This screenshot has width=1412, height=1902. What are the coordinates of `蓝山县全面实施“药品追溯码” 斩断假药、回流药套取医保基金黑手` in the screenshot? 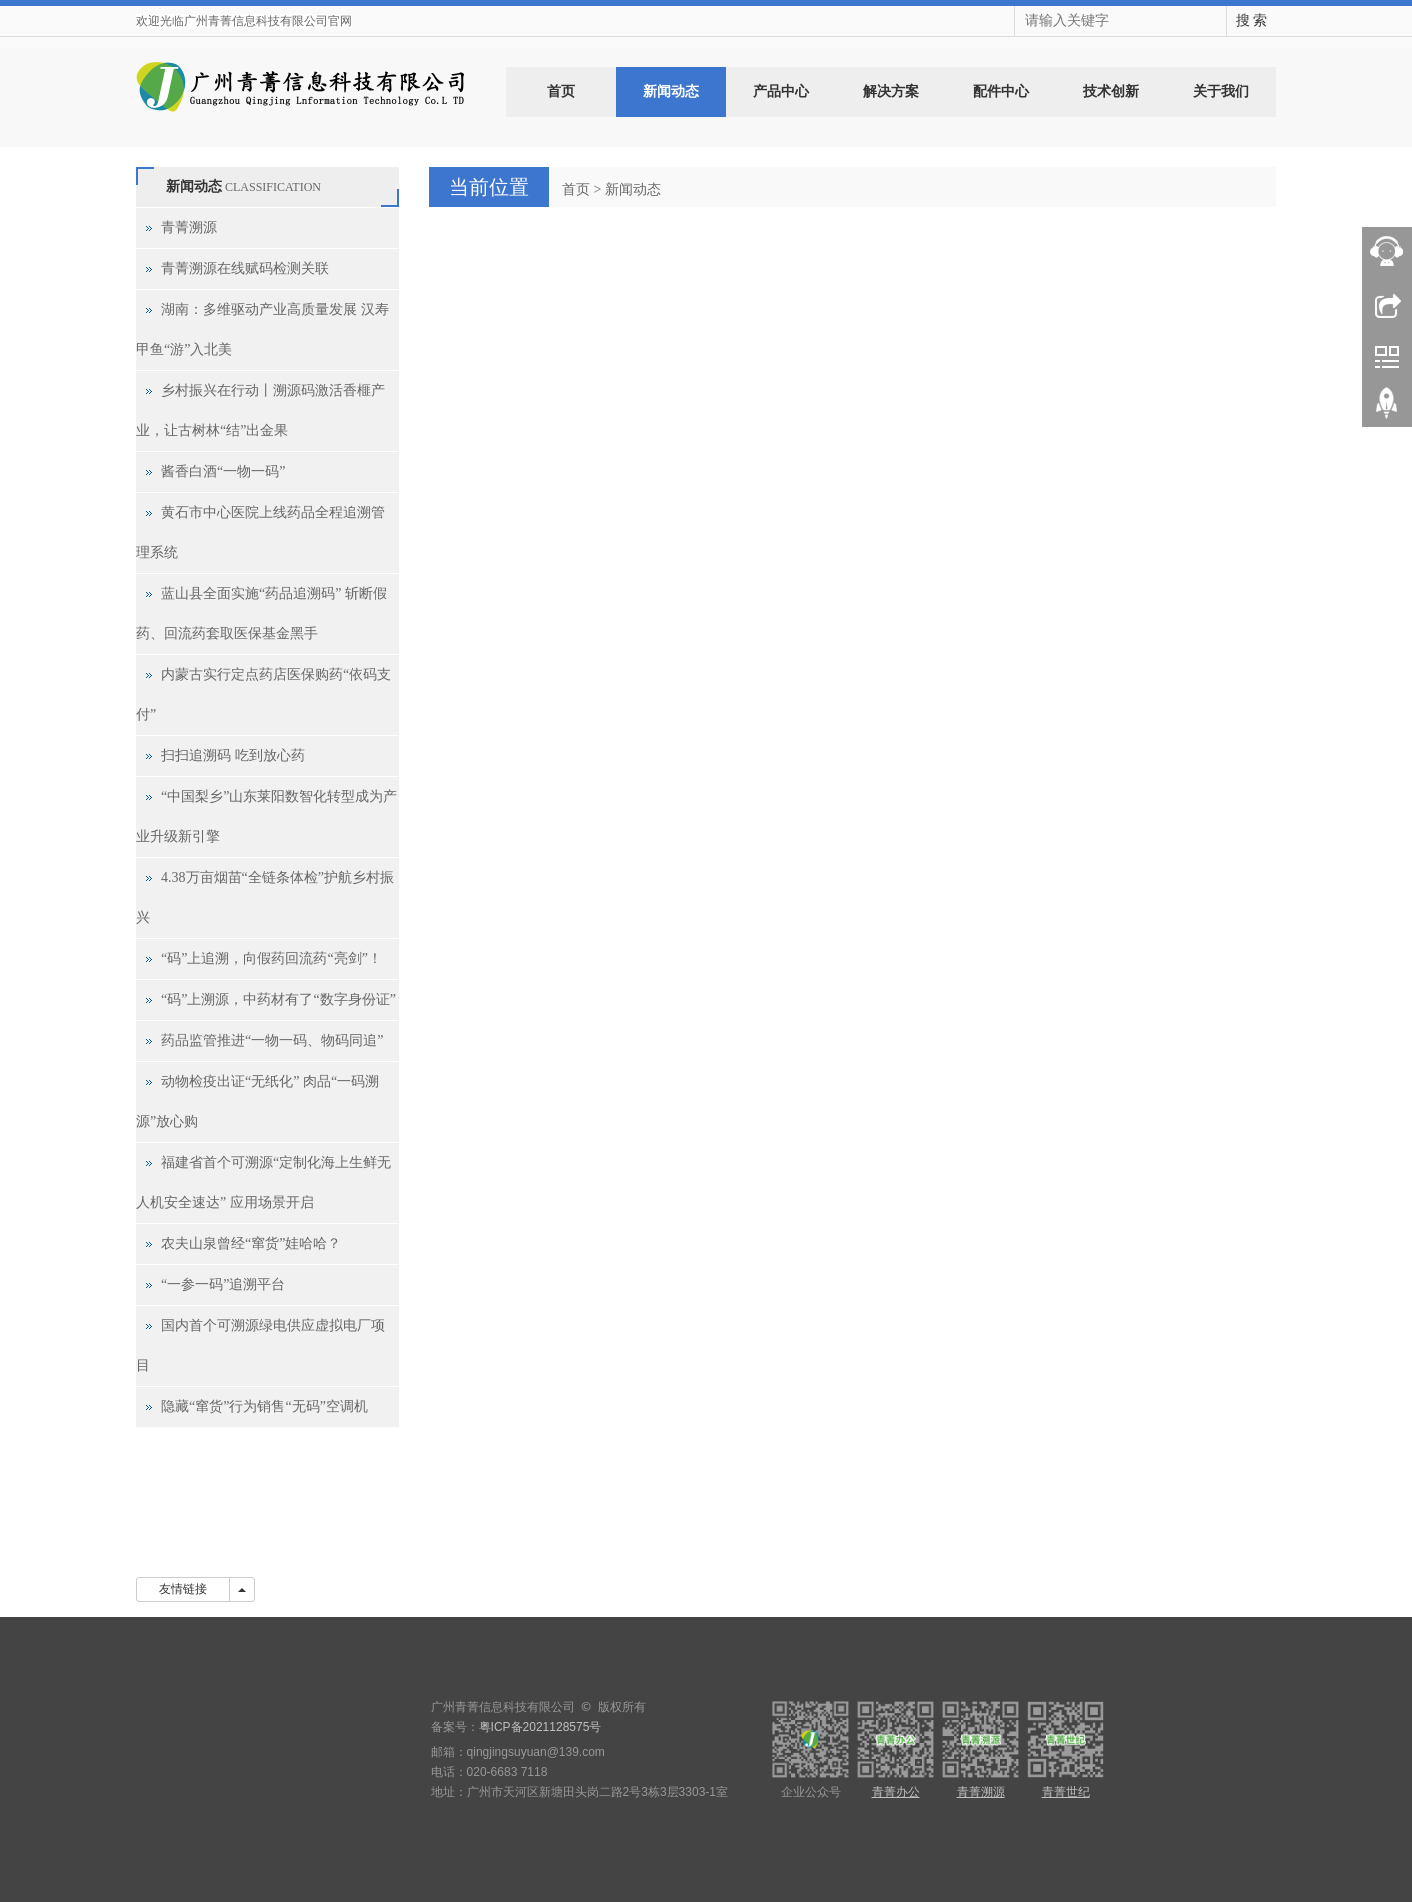 It's located at (261, 613).